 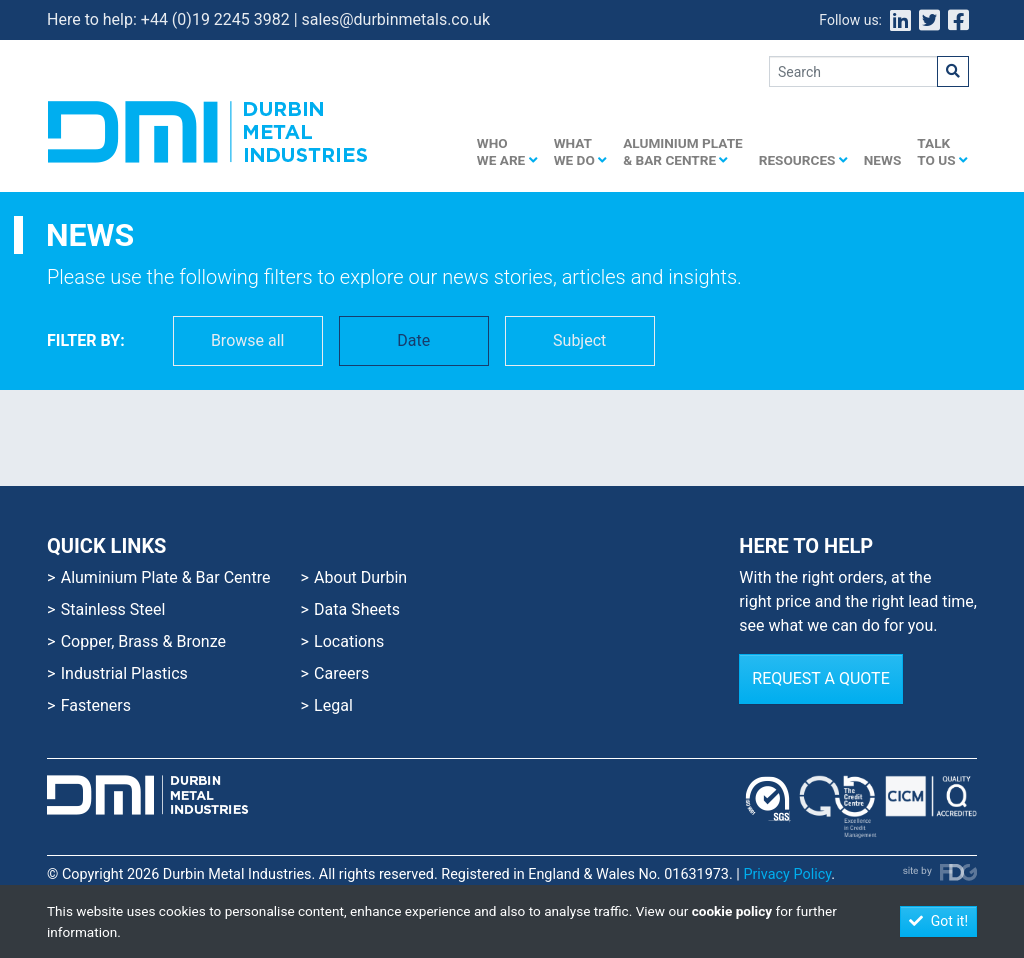 I want to click on Date, so click(x=413, y=340).